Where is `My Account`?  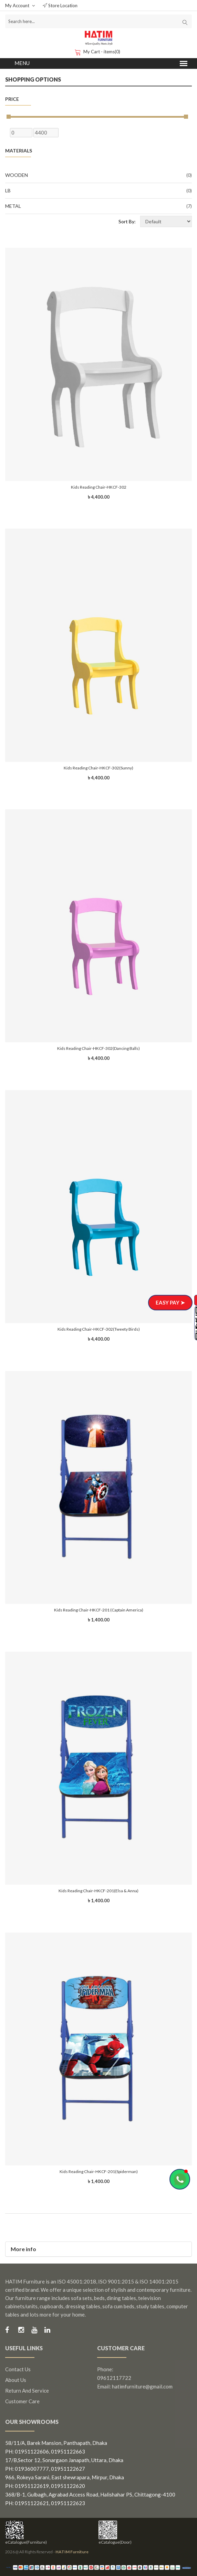
My Account is located at coordinates (20, 5).